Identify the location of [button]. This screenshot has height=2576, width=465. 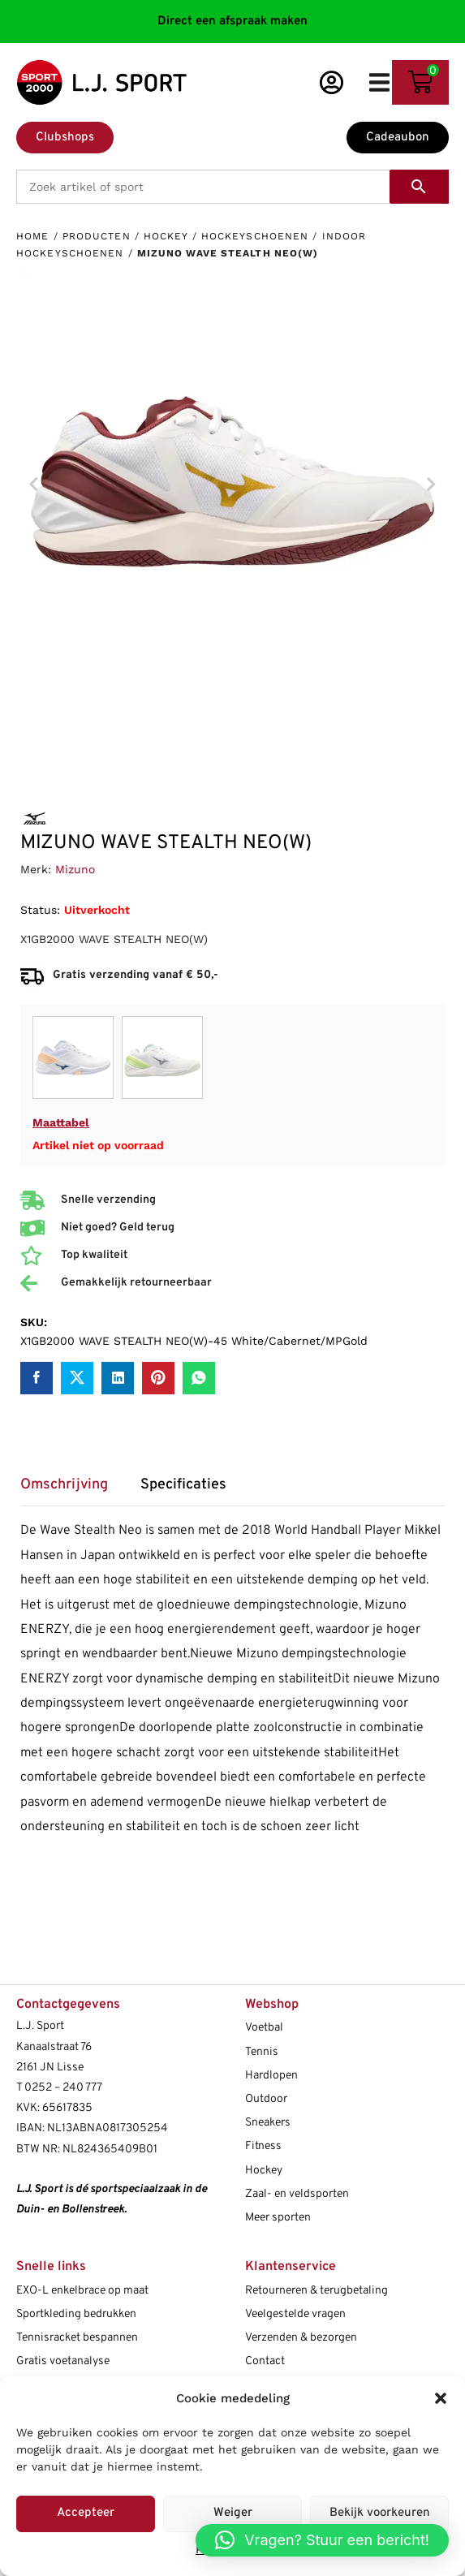
(441, 2398).